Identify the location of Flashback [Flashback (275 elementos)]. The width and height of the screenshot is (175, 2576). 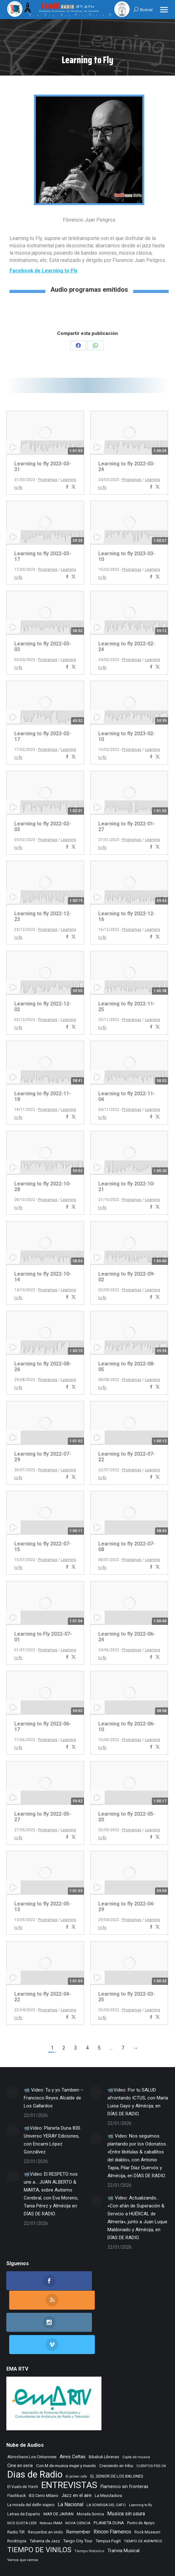
(16, 2454).